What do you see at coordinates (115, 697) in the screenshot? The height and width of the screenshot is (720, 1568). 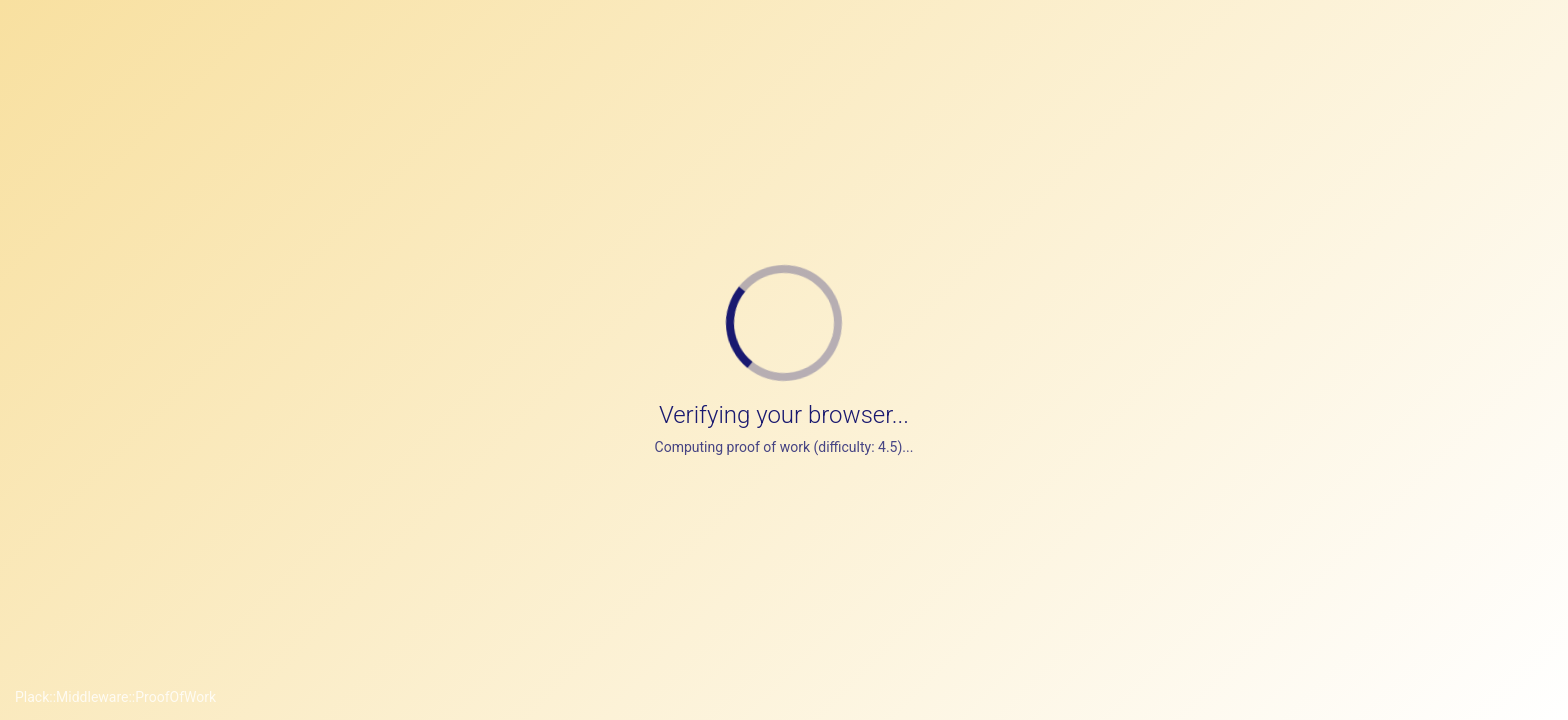 I see `Plack::Middleware::ProofOfWork` at bounding box center [115, 697].